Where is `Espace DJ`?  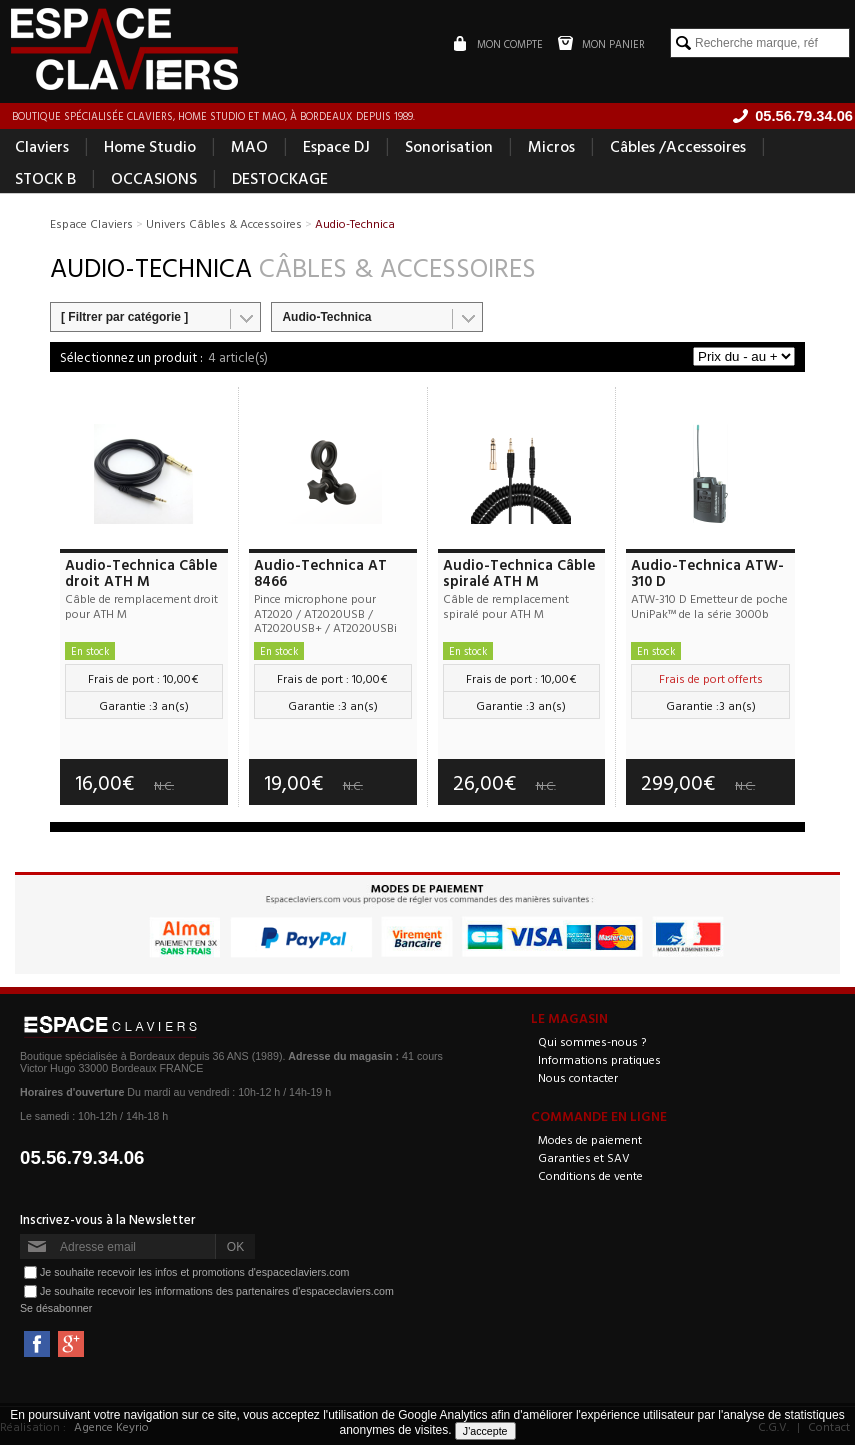 Espace DJ is located at coordinates (336, 146).